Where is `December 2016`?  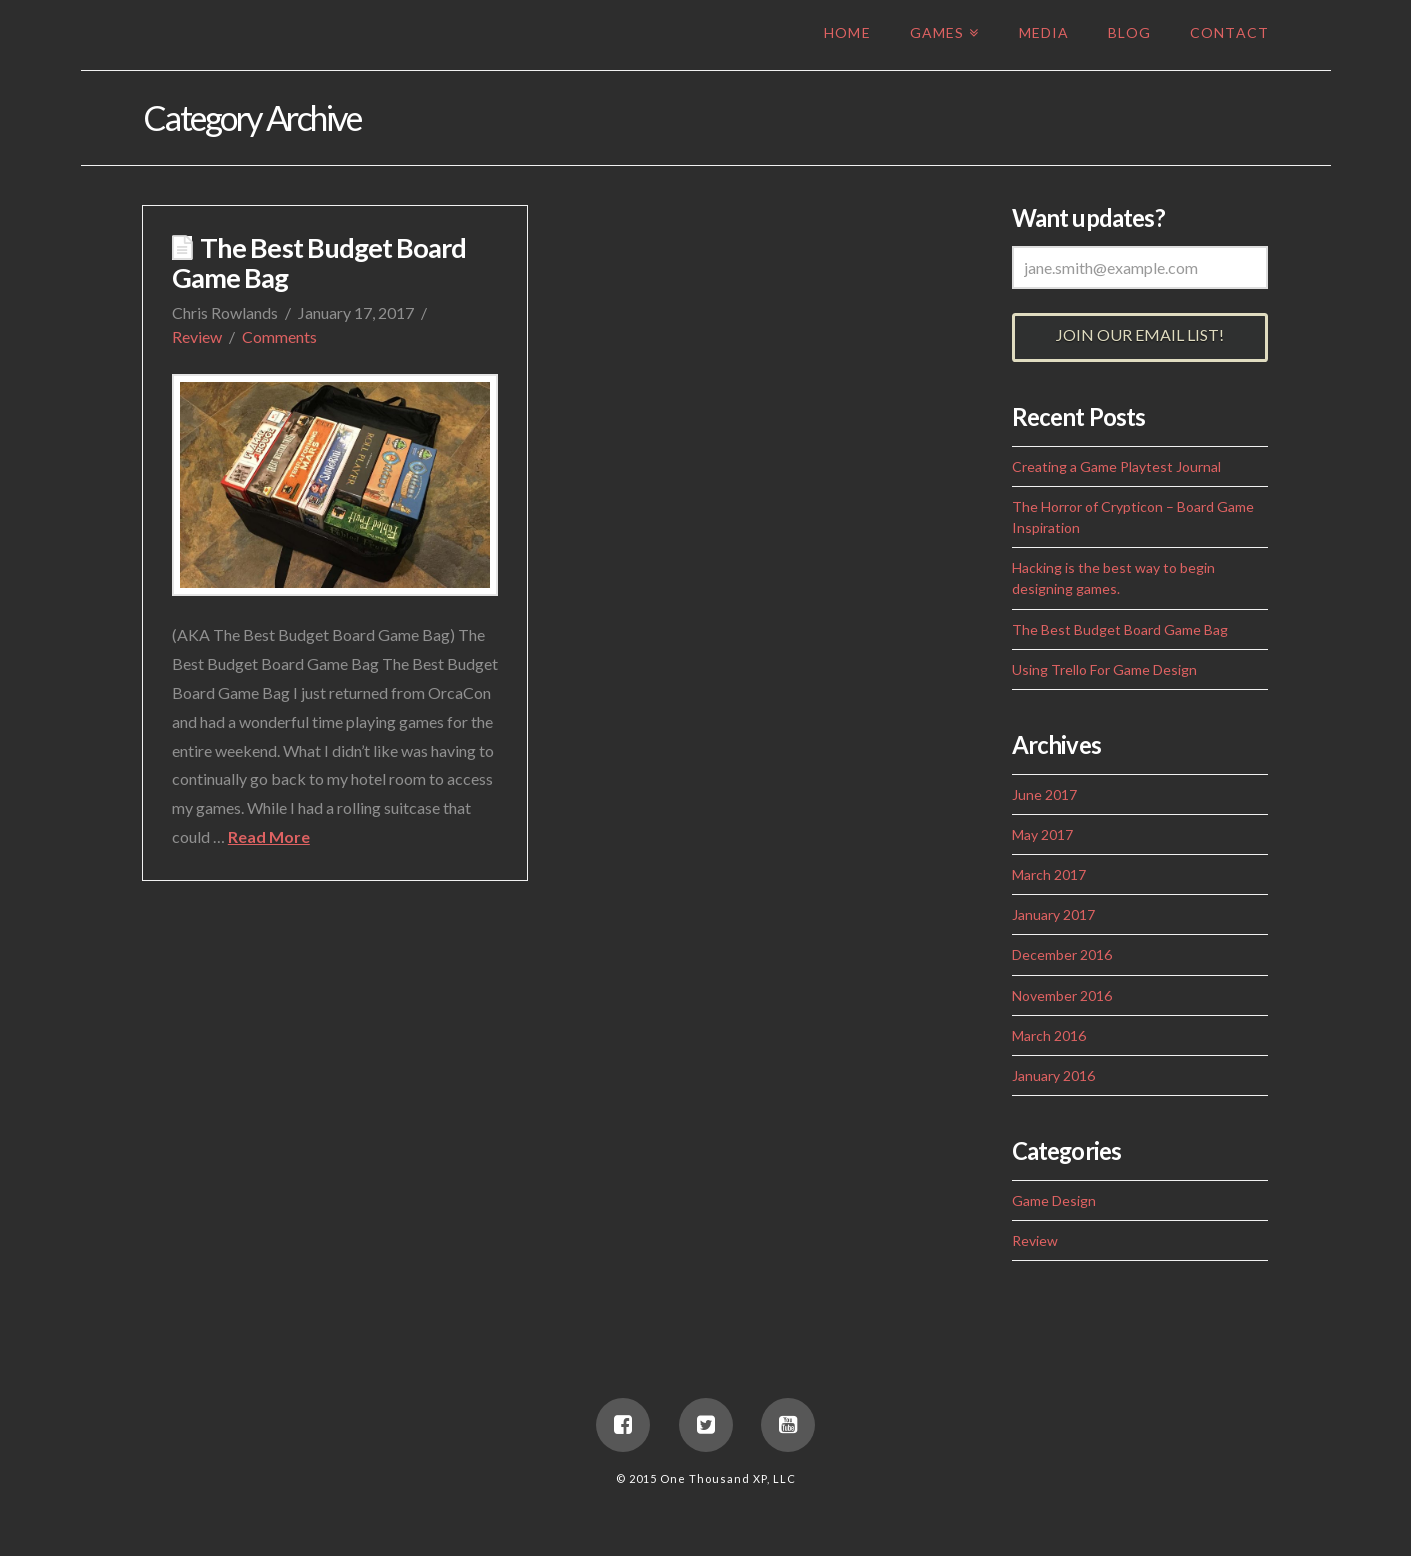 December 2016 is located at coordinates (1062, 954).